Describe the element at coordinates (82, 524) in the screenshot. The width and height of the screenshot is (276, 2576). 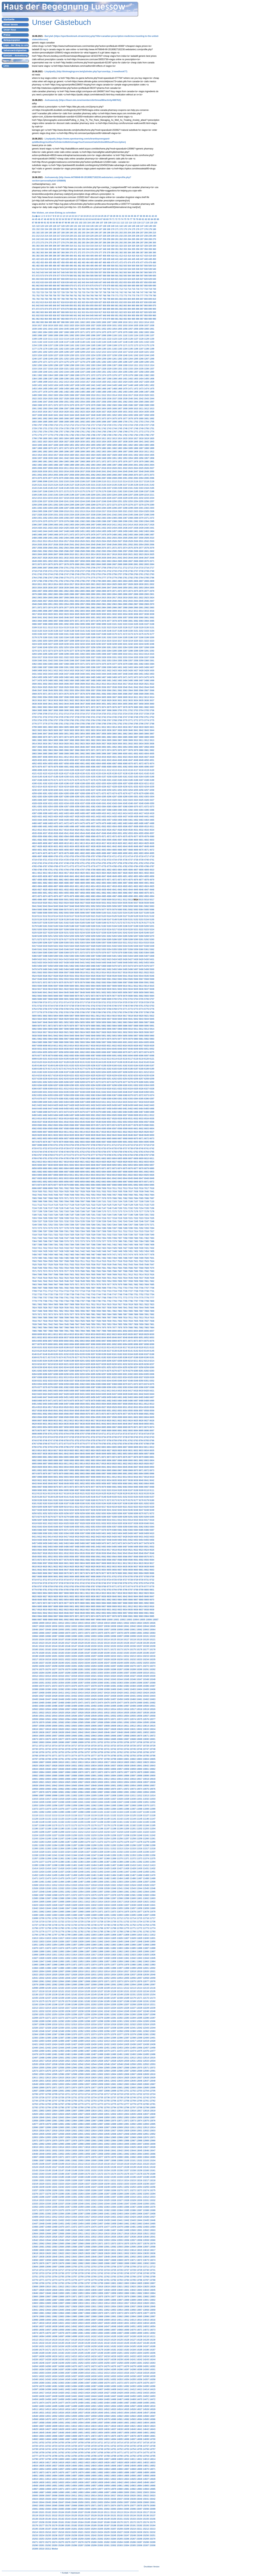
I see `2405` at that location.